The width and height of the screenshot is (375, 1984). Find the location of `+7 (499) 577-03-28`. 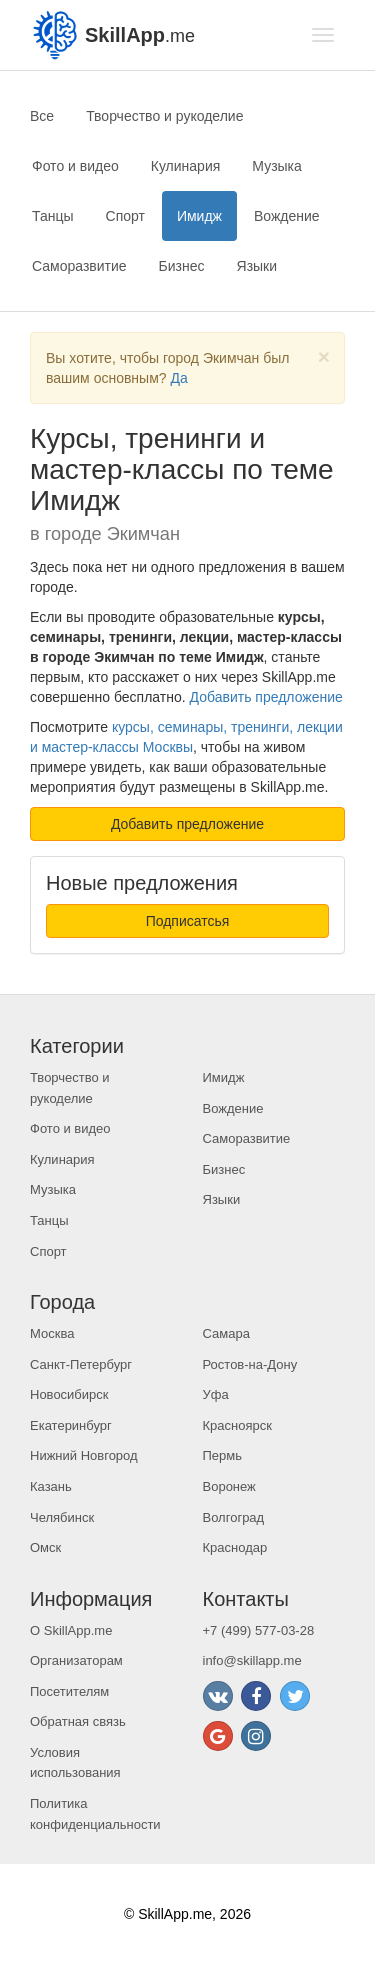

+7 (499) 577-03-28 is located at coordinates (259, 1630).